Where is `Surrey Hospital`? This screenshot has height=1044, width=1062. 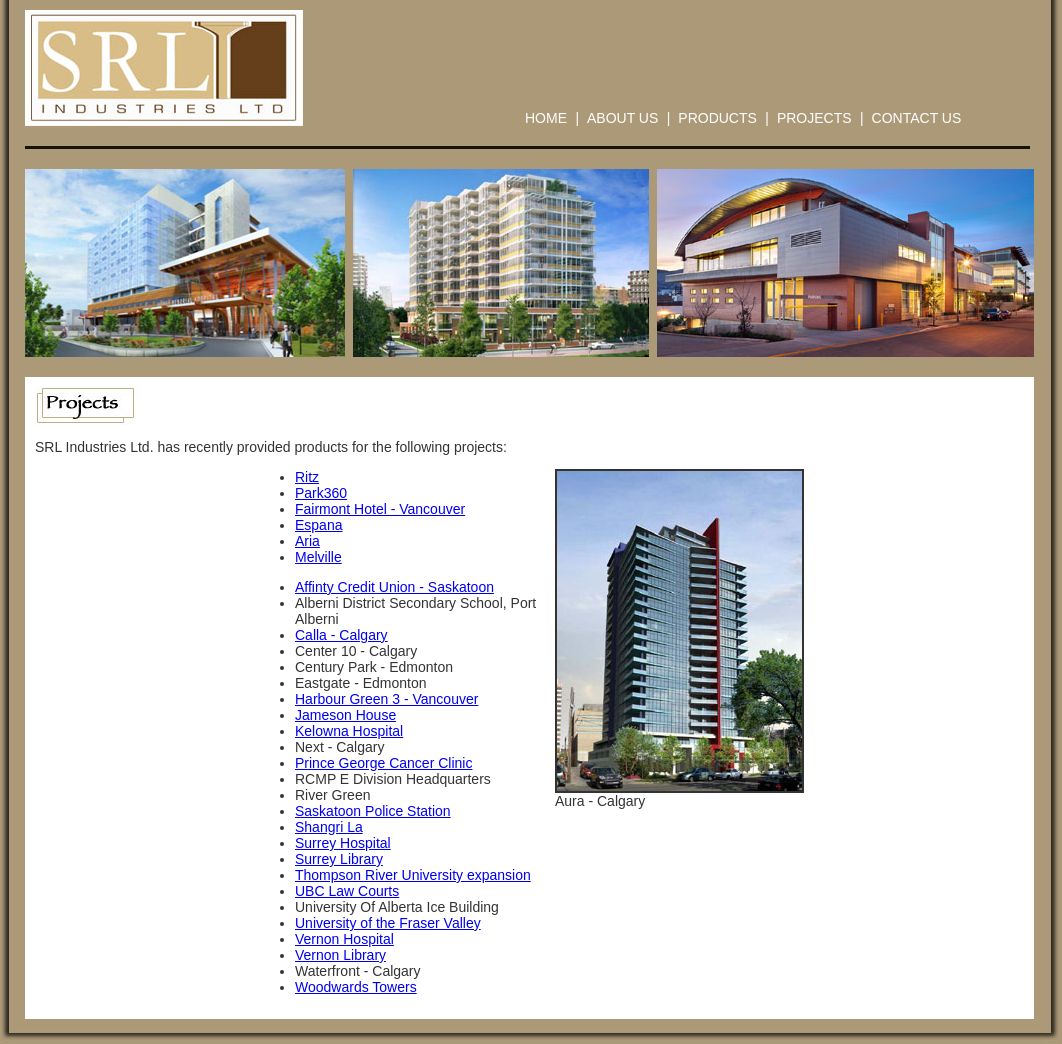 Surrey Hospital is located at coordinates (343, 843).